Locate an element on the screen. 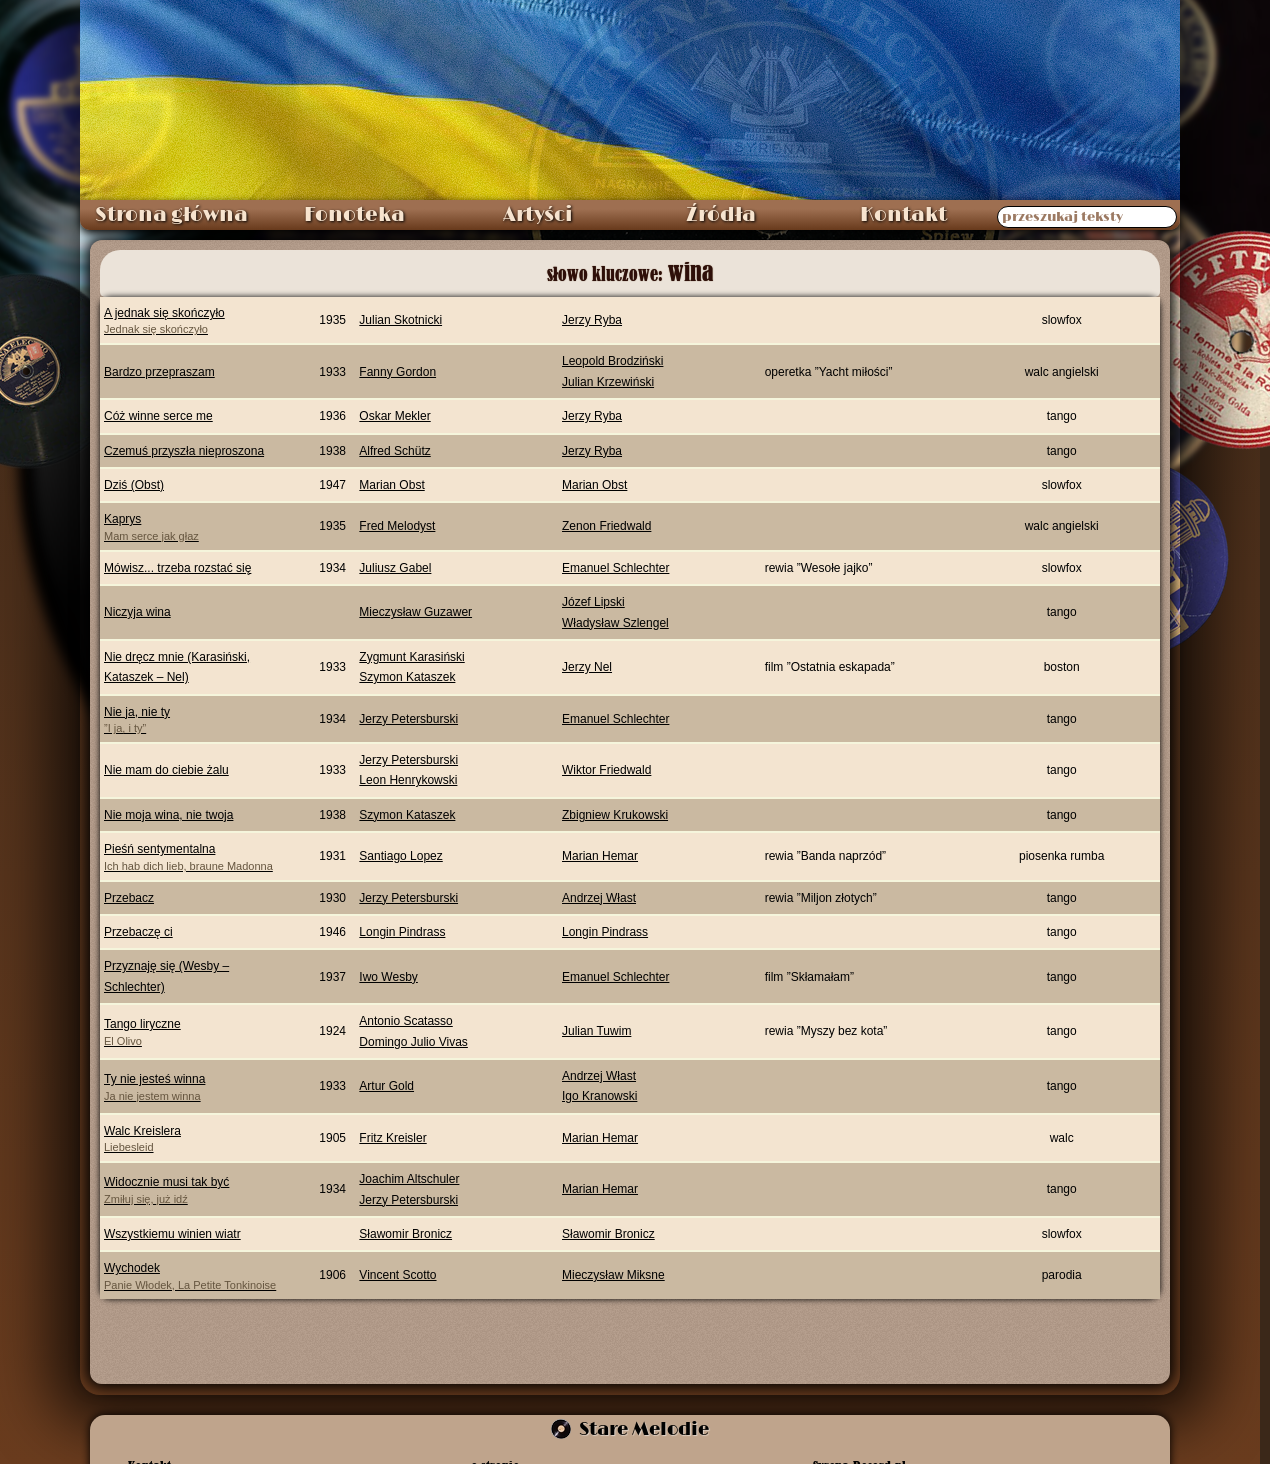 This screenshot has width=1270, height=1464. Julian Tuwim is located at coordinates (596, 1031).